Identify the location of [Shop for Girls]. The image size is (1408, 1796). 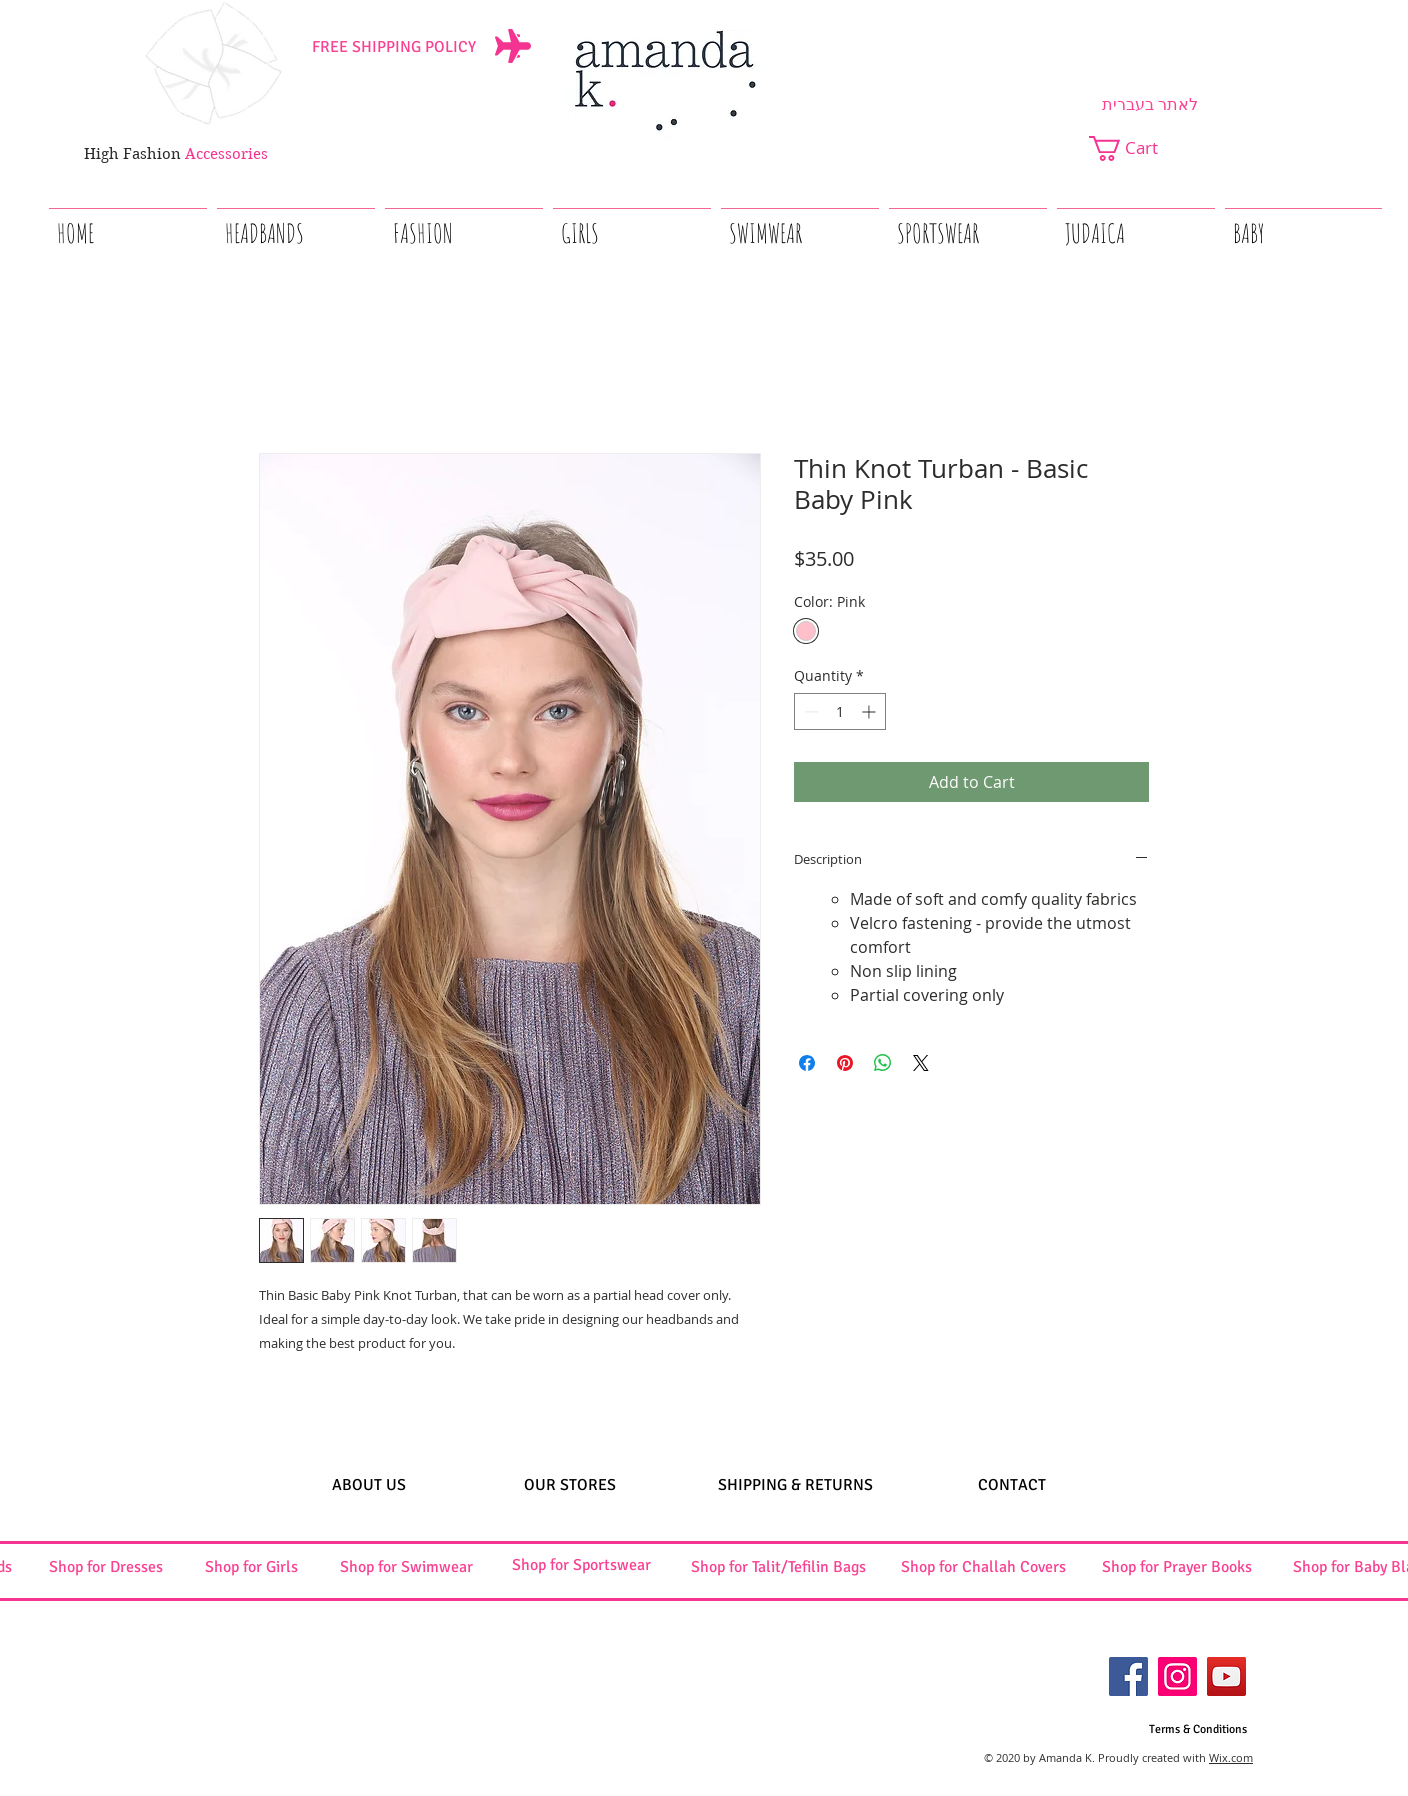
(251, 1567).